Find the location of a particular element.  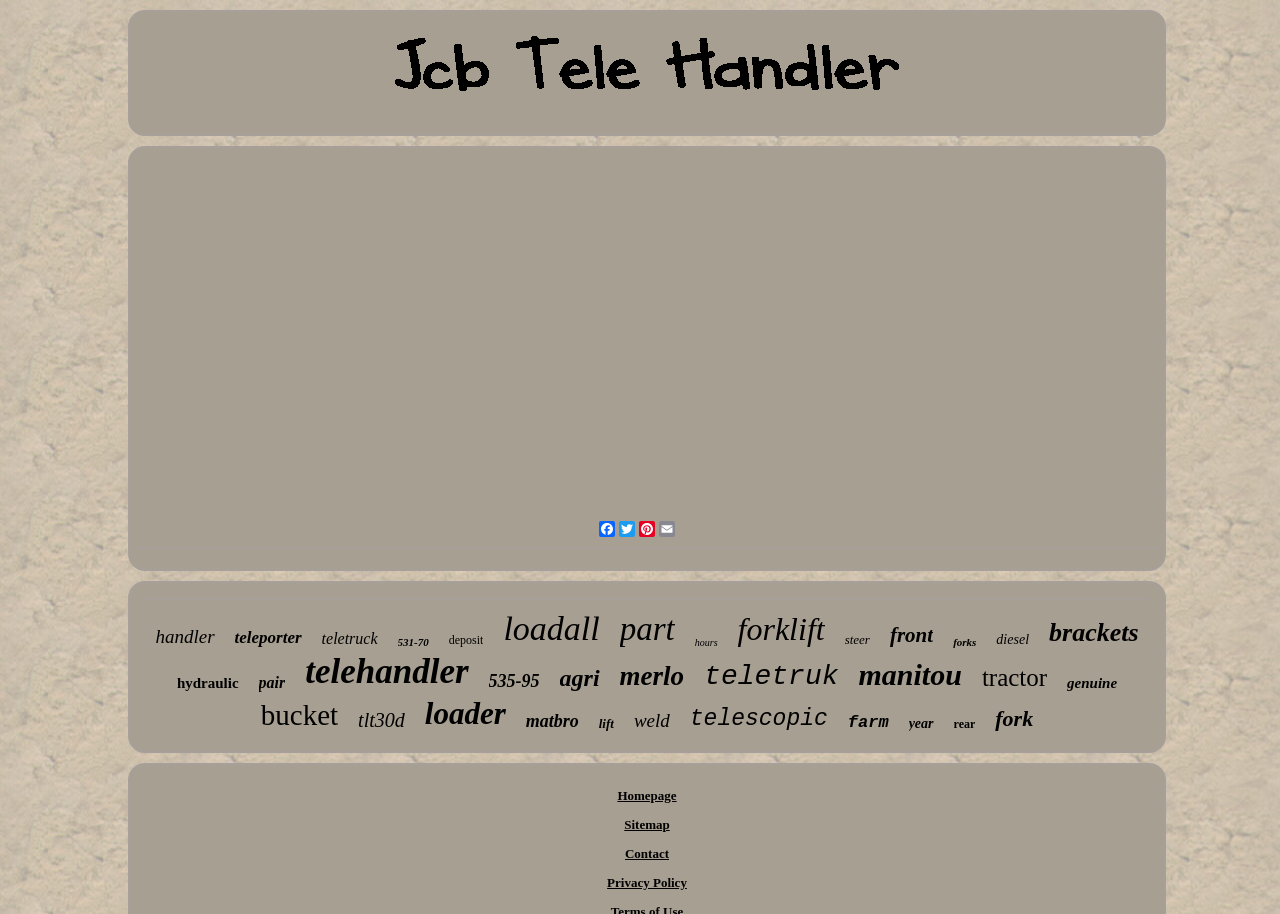

tractor is located at coordinates (1014, 677).